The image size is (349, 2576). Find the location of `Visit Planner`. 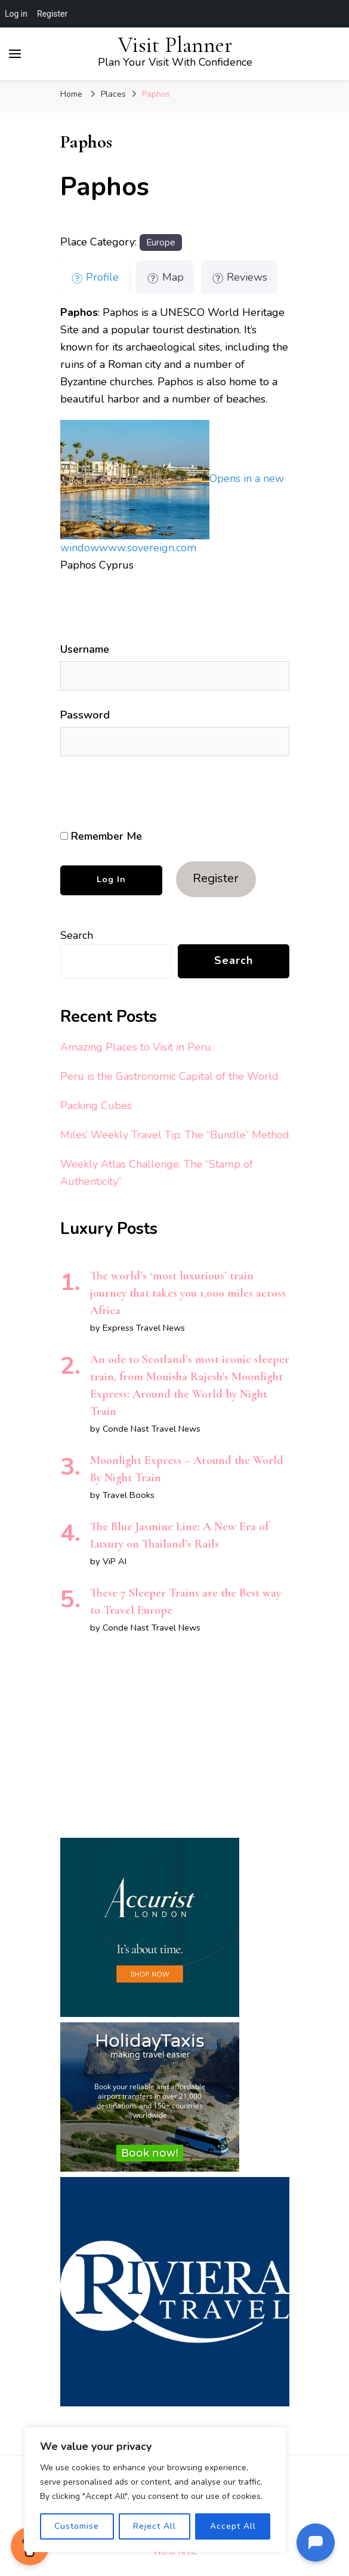

Visit Planner is located at coordinates (175, 45).